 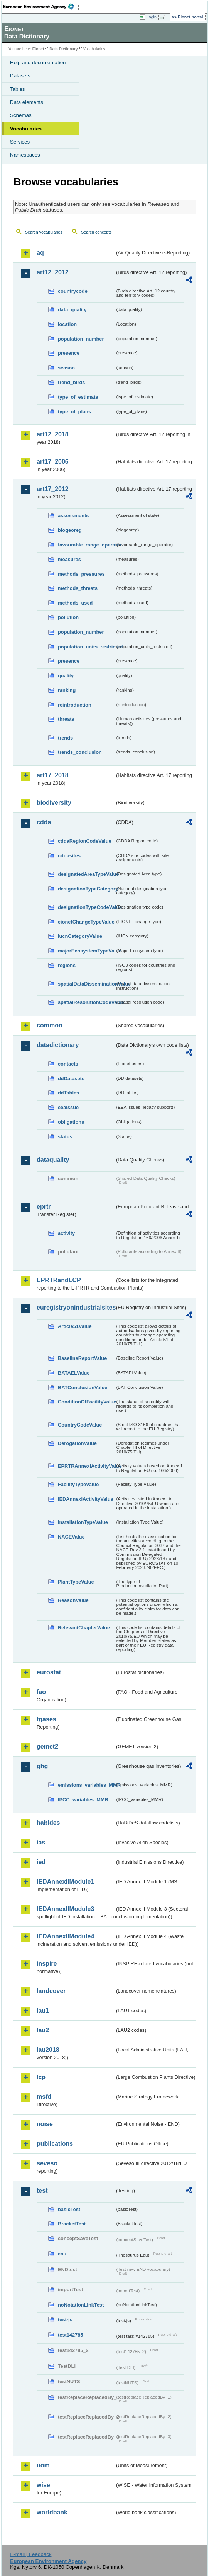 I want to click on InstallationTypeValue, so click(x=83, y=1522).